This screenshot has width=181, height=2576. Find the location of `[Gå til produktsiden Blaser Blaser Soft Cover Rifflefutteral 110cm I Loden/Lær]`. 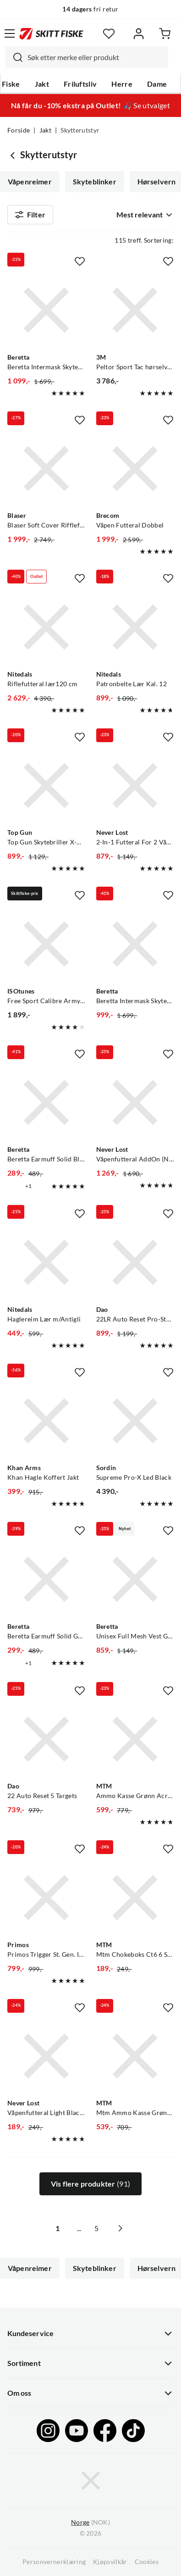

[Gå til produktsiden Blaser Blaser Soft Cover Rifflefutteral 110cm I Loden/Lær] is located at coordinates (46, 469).